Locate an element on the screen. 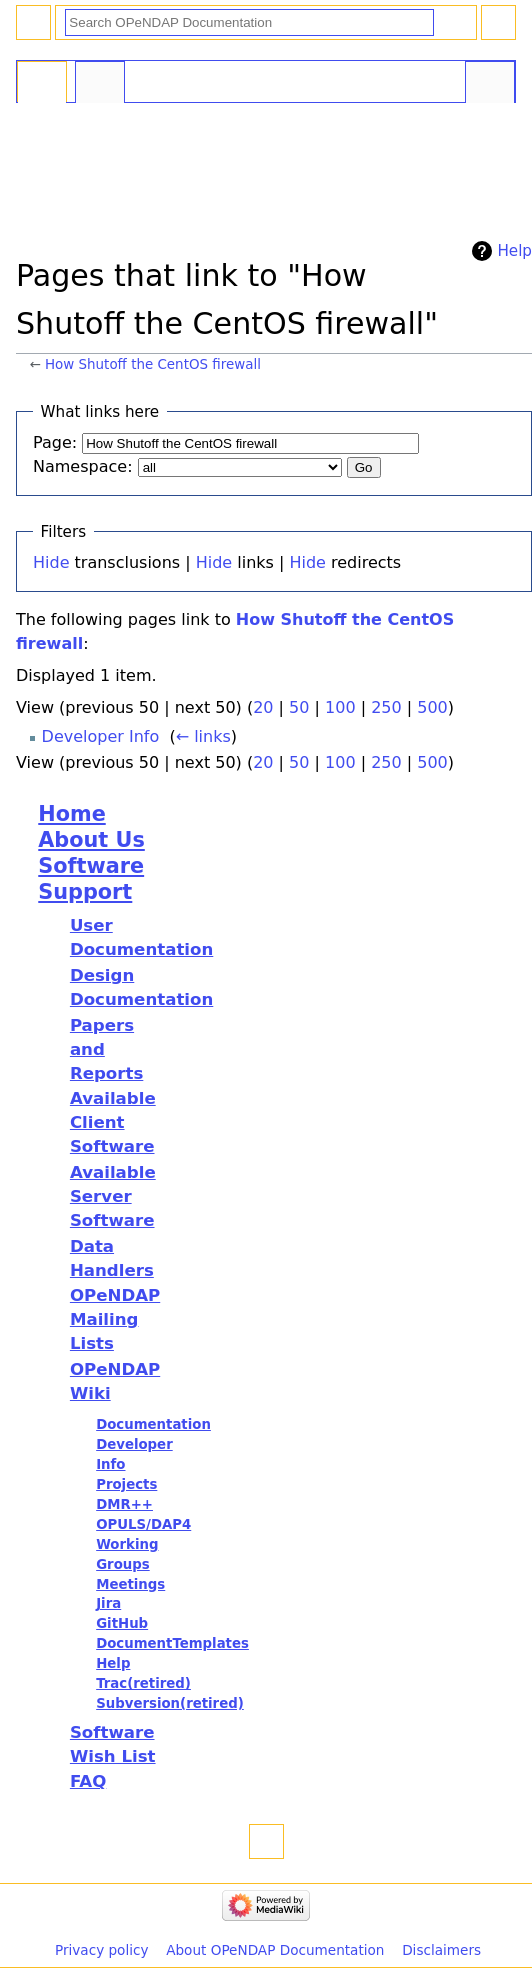 This screenshot has width=532, height=1981. 100 is located at coordinates (340, 707).